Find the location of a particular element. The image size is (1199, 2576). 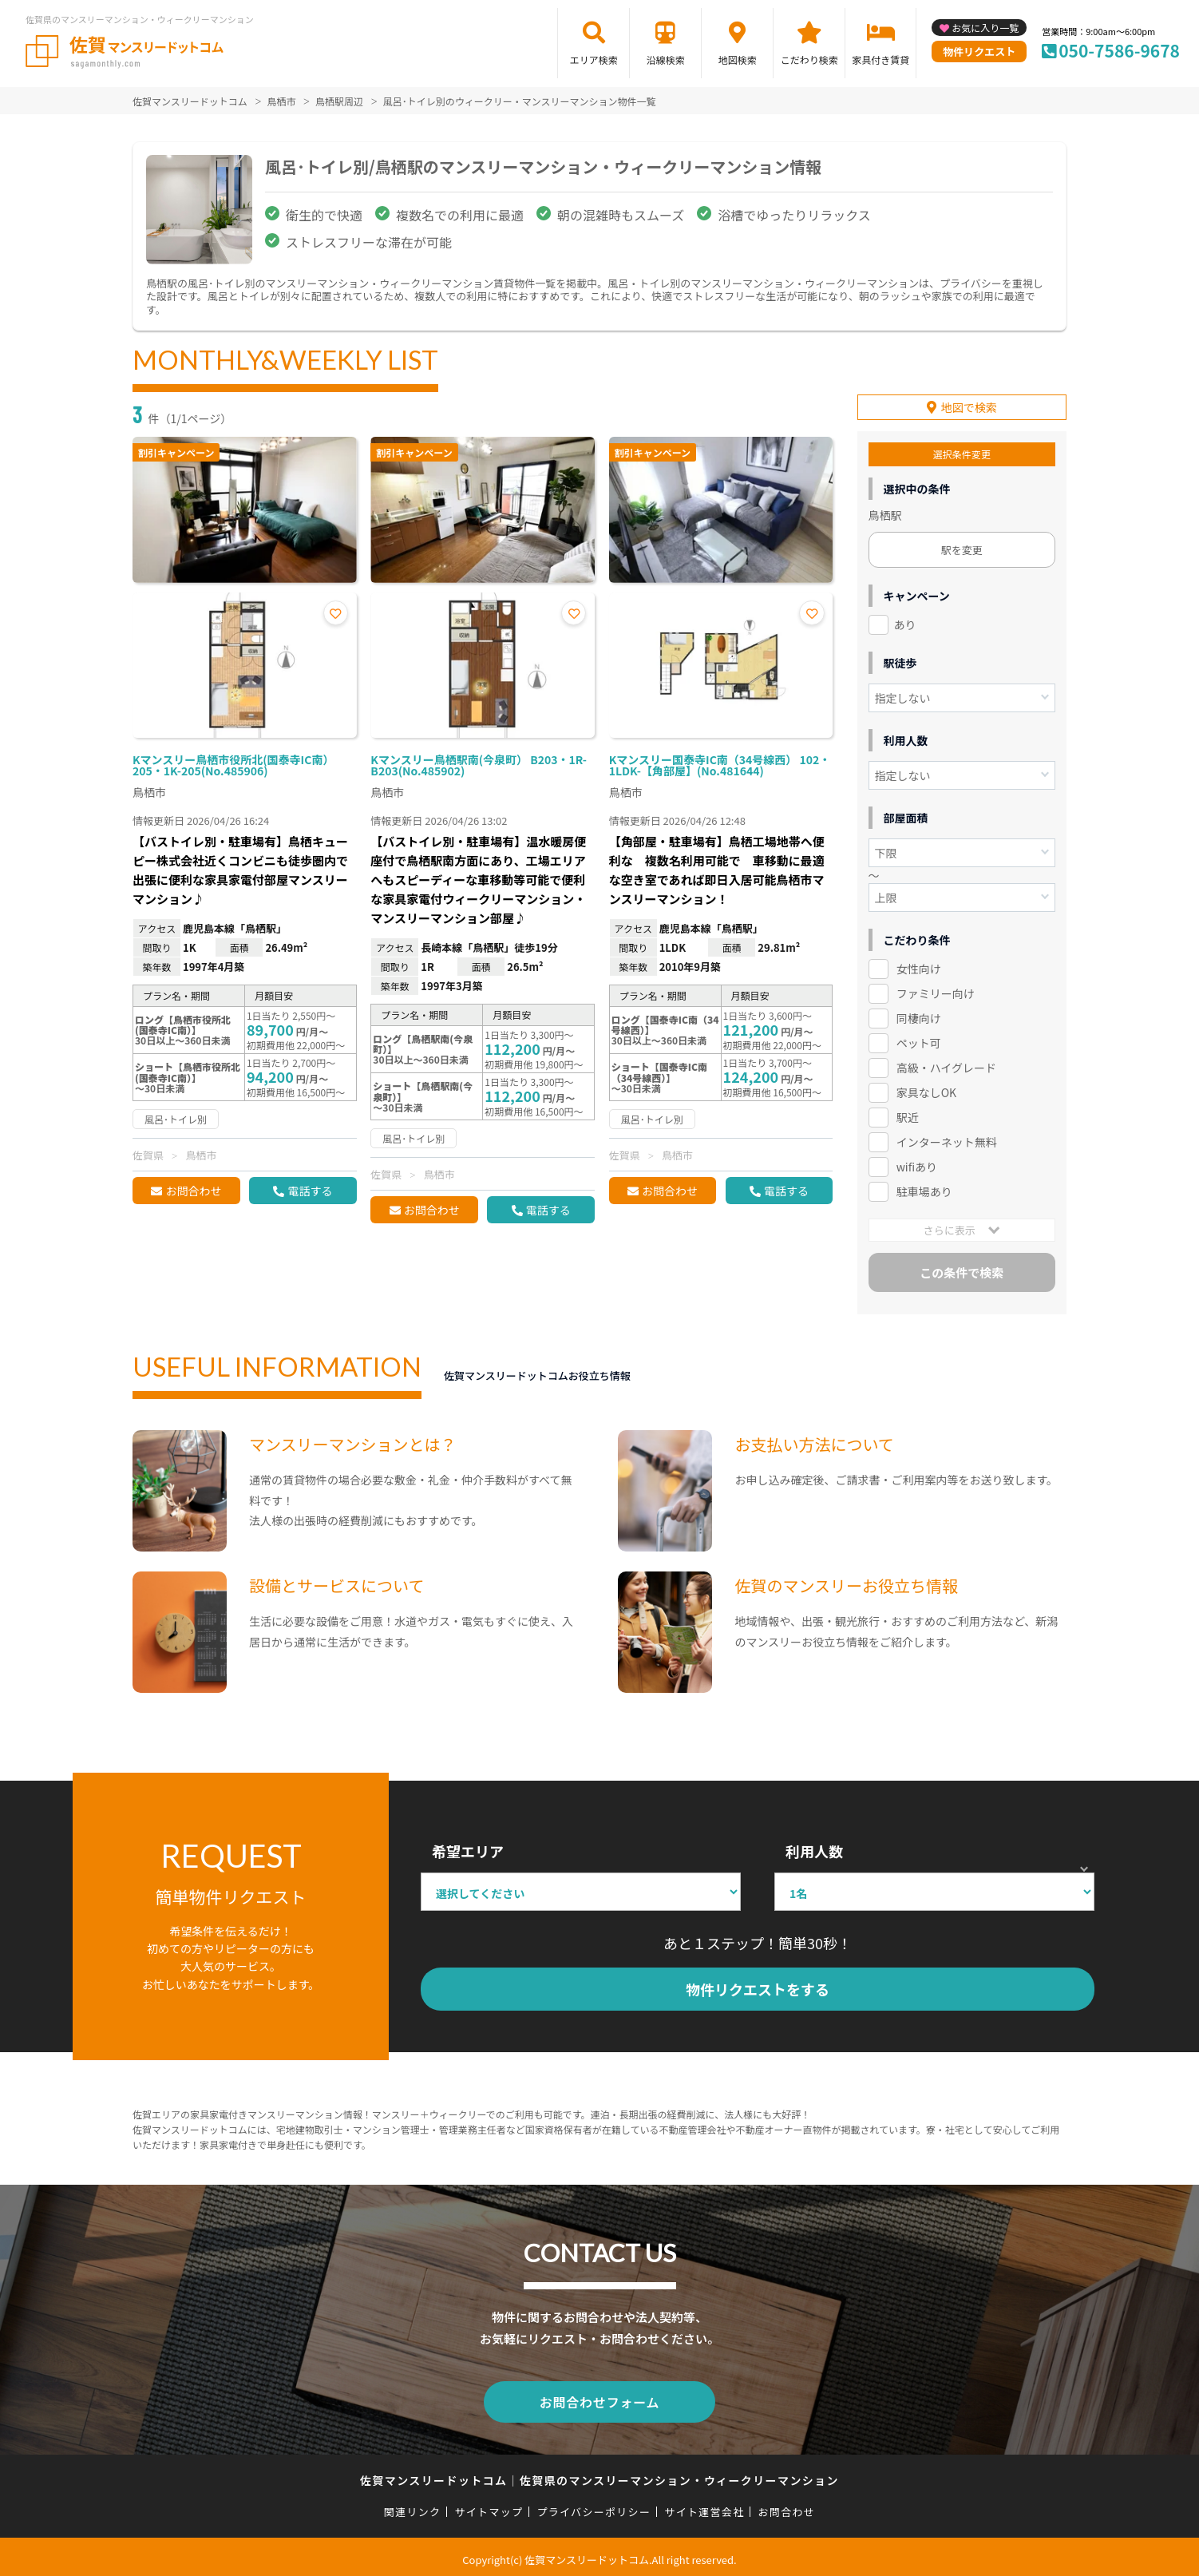

お気に入り一覧 is located at coordinates (985, 27).